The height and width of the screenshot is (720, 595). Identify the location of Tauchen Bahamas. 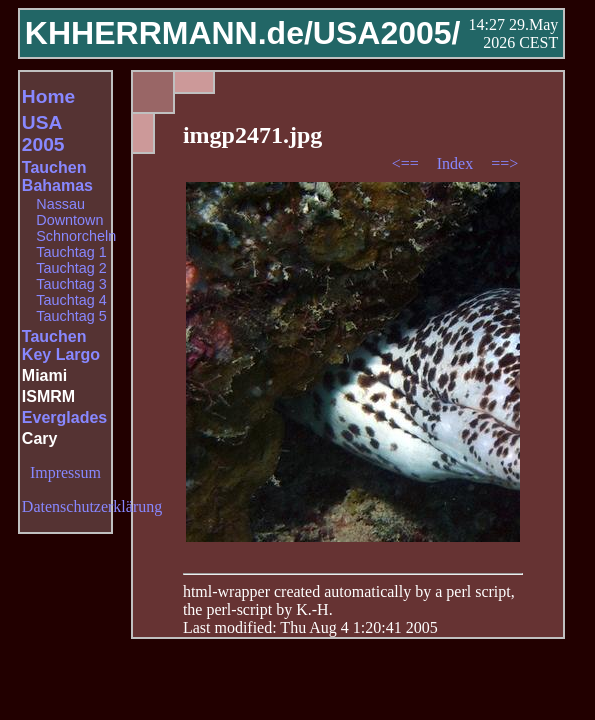
(57, 176).